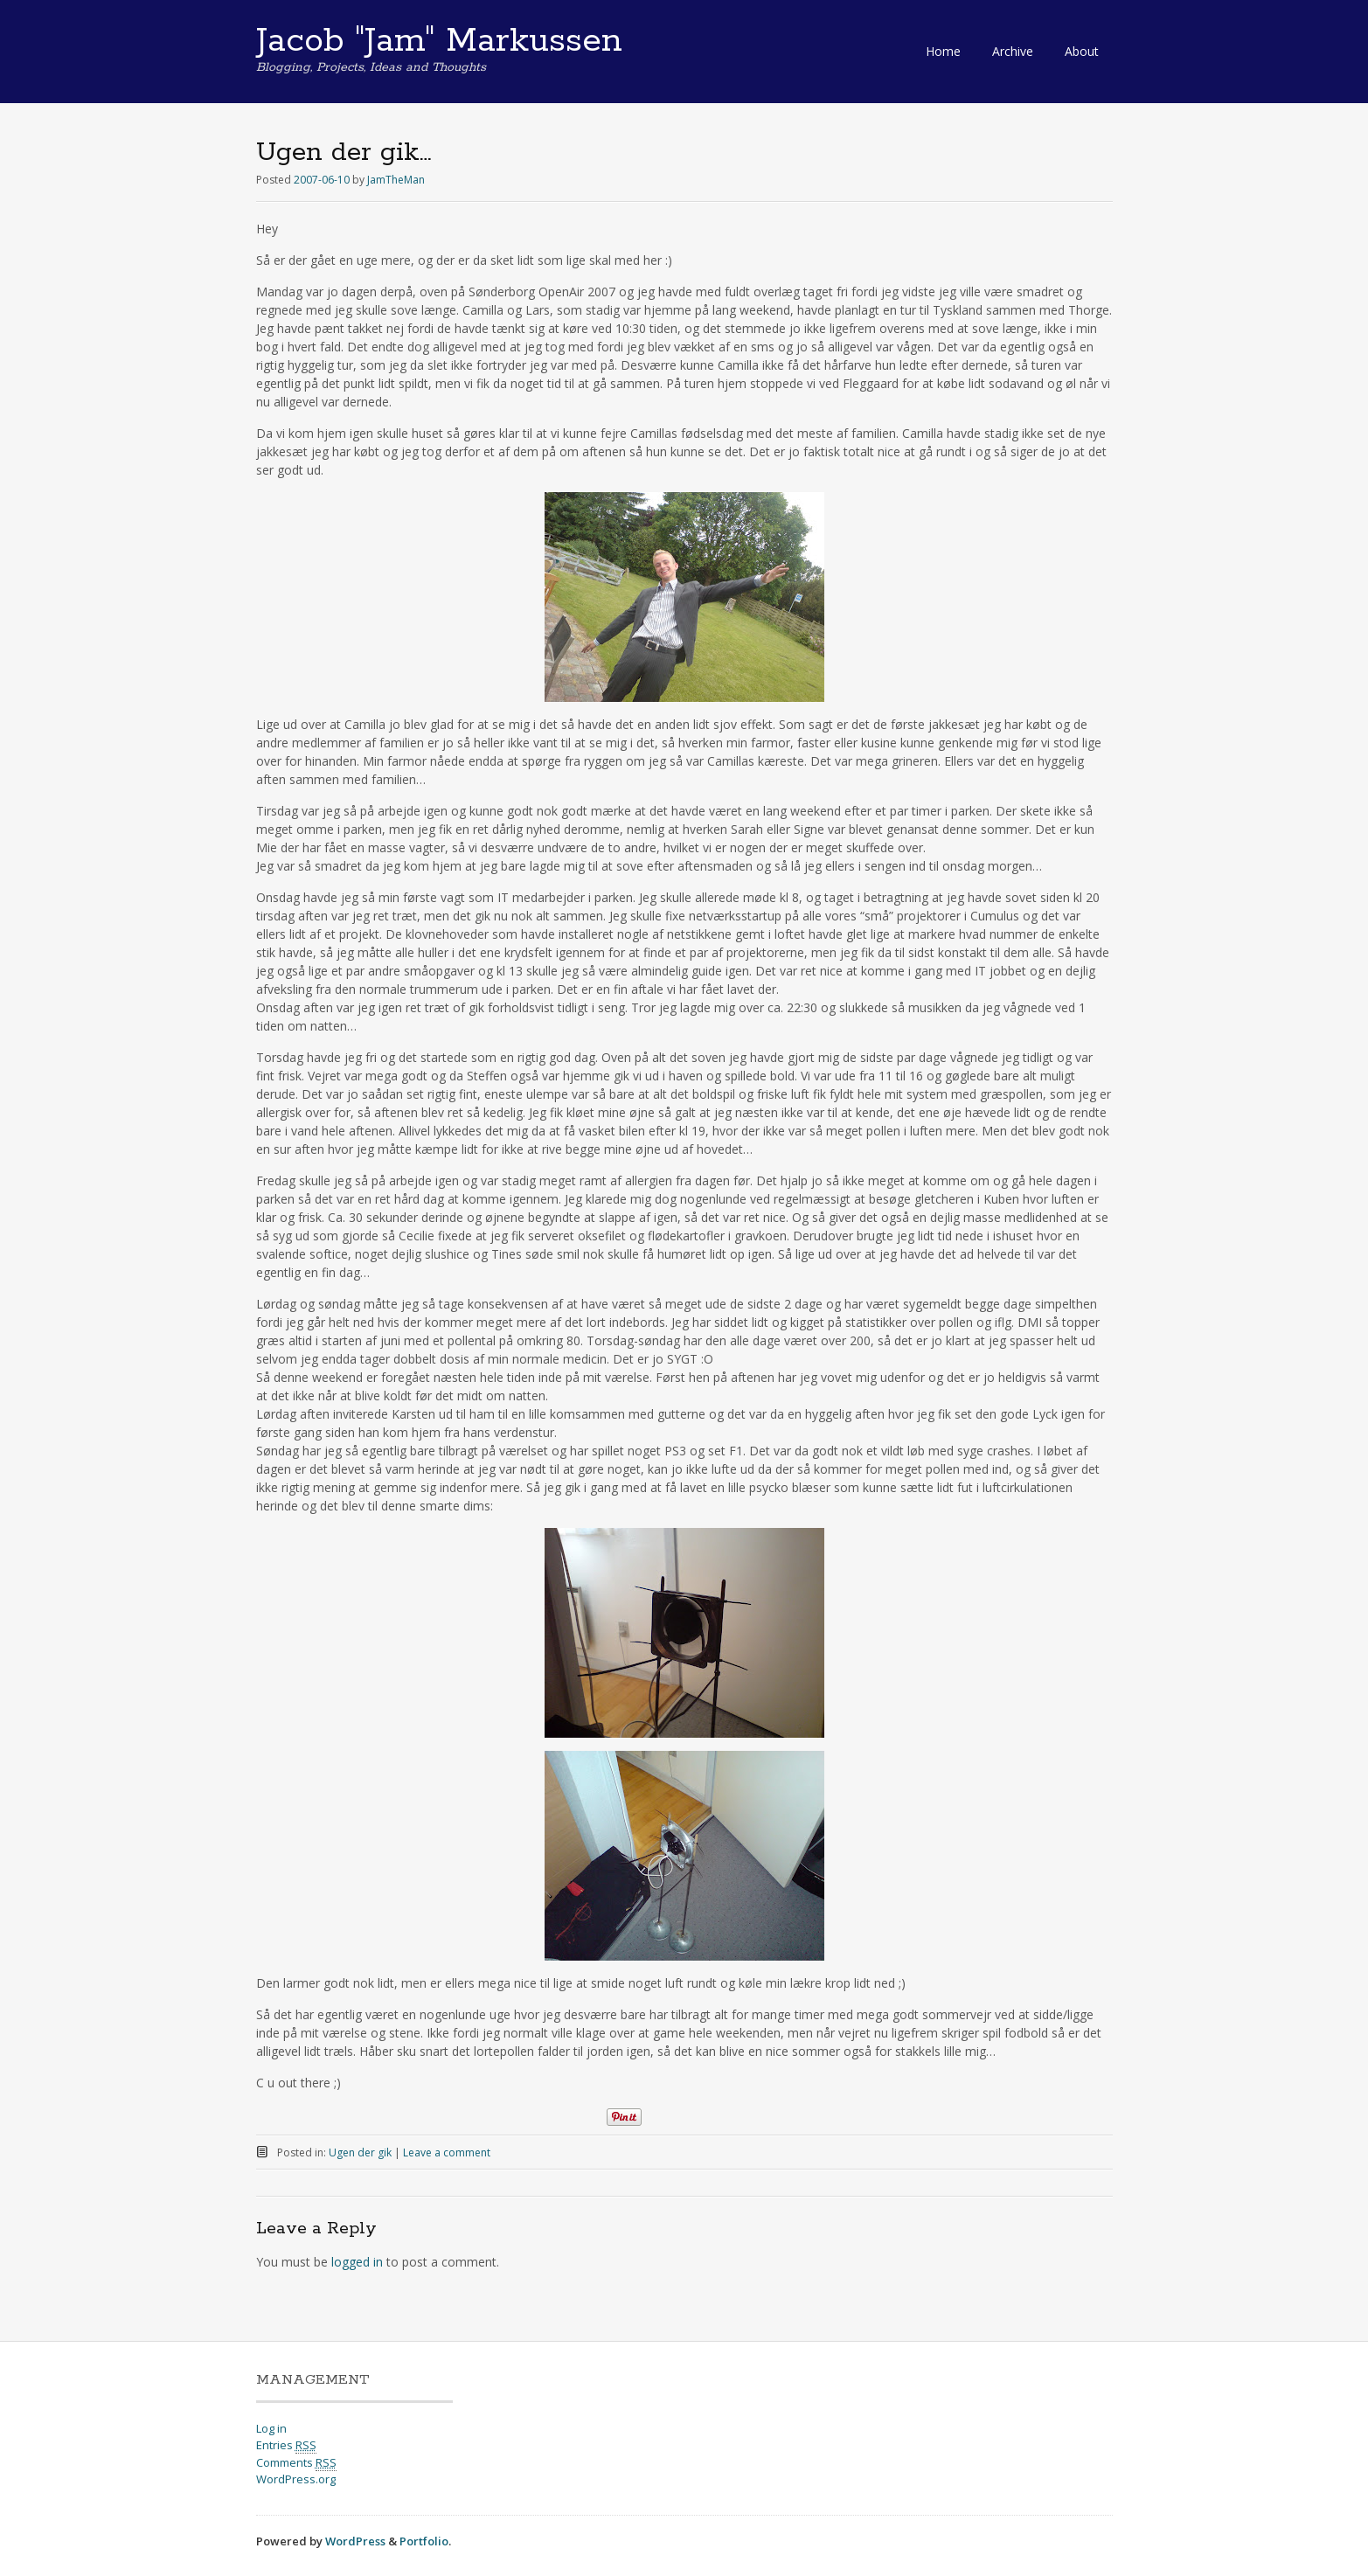 The height and width of the screenshot is (2576, 1368). I want to click on Jacob "Jam" Markussen, so click(439, 41).